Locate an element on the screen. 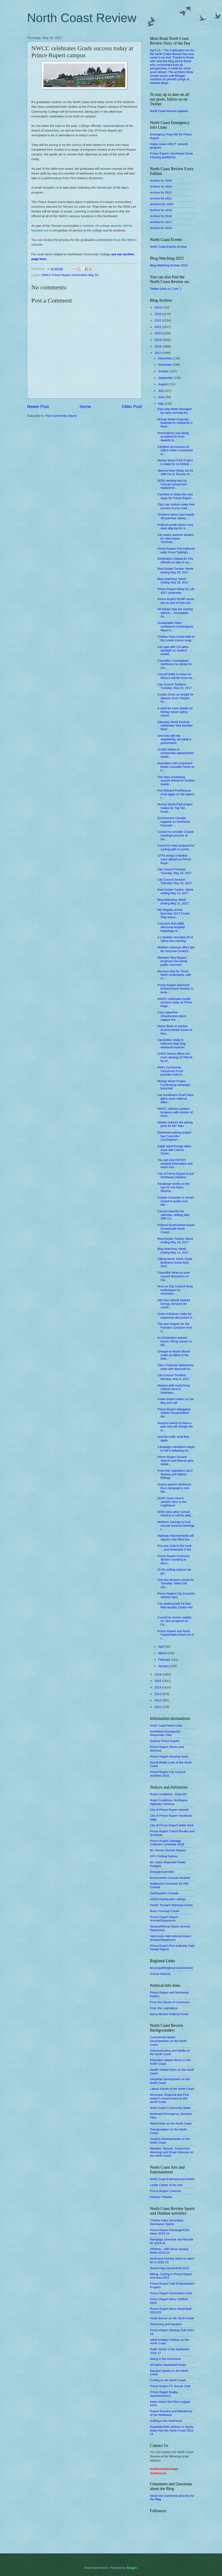 The height and width of the screenshot is (2576, 222). Prince Rupert Rugby ... Seamen/Siren's is located at coordinates (165, 2393).